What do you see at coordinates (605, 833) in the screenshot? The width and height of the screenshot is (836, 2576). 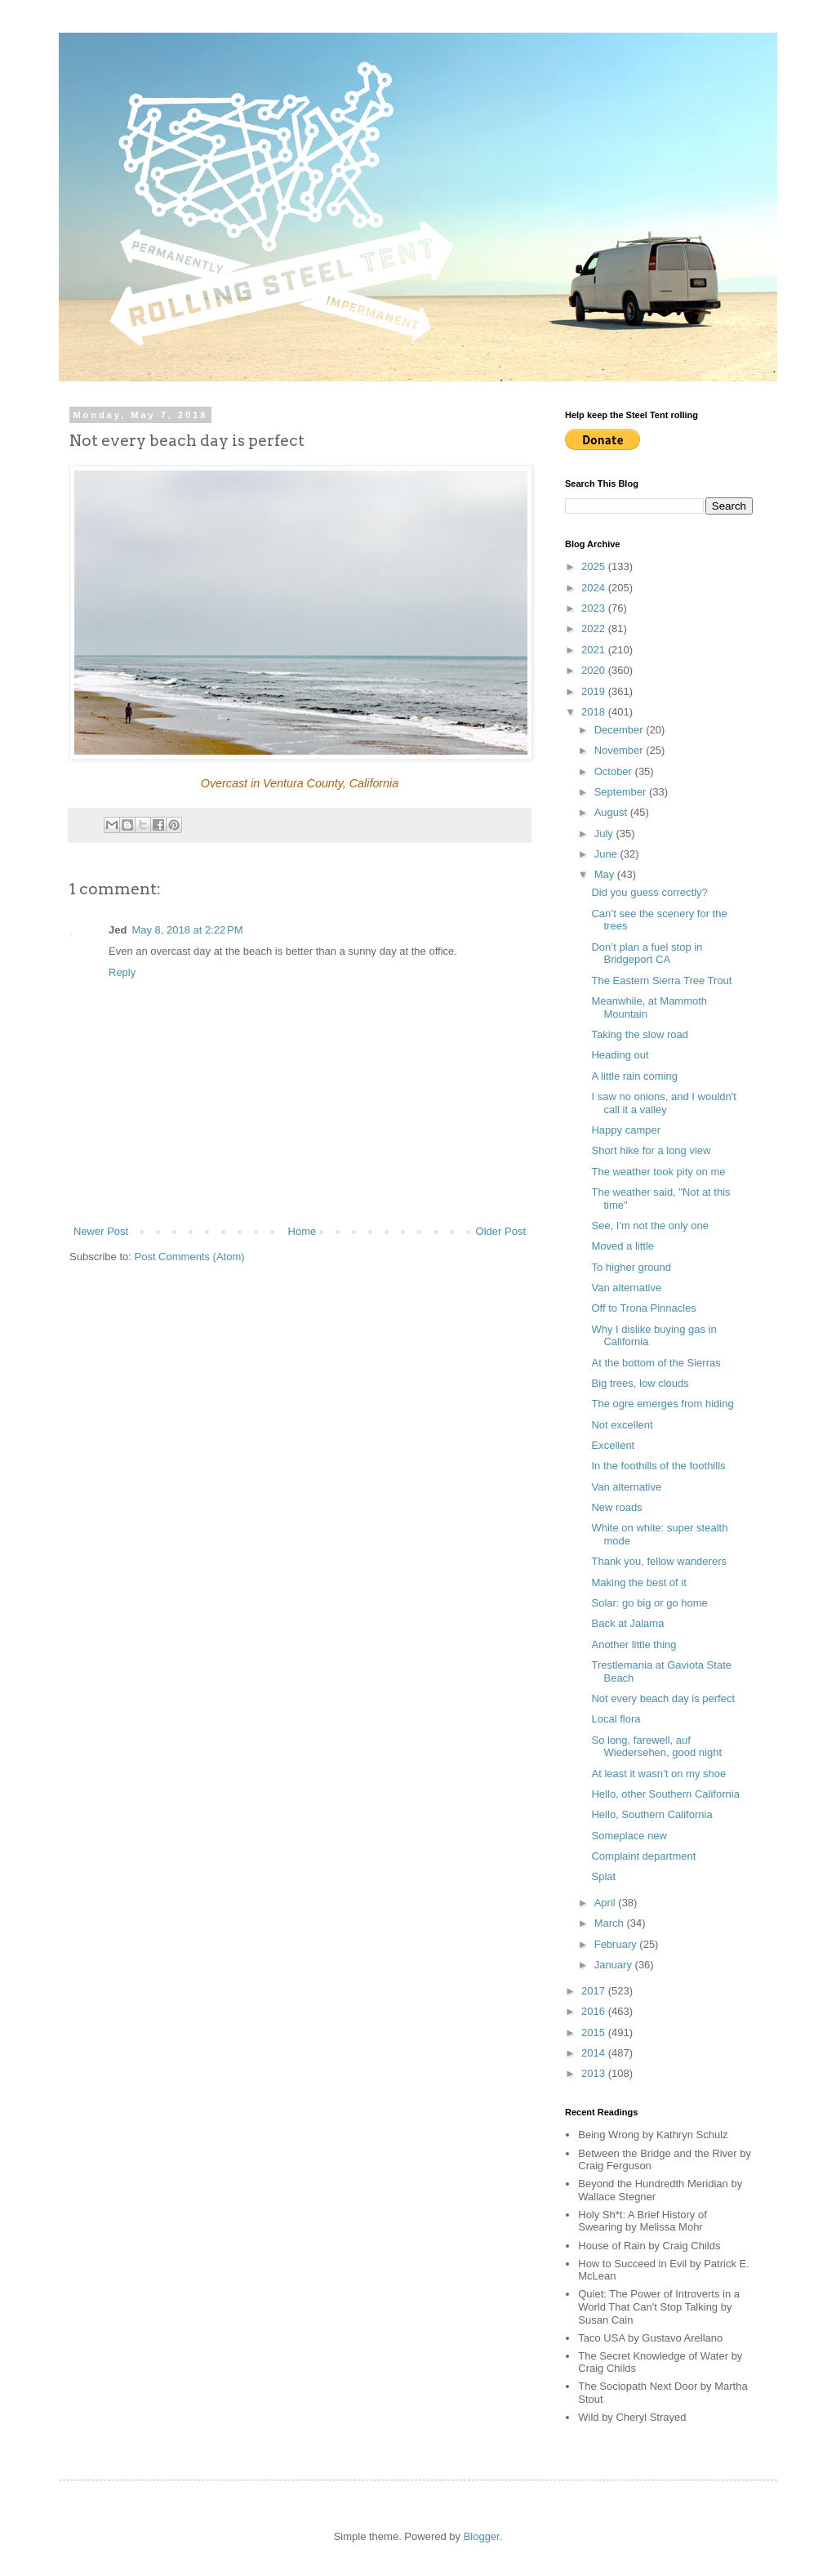 I see `July` at bounding box center [605, 833].